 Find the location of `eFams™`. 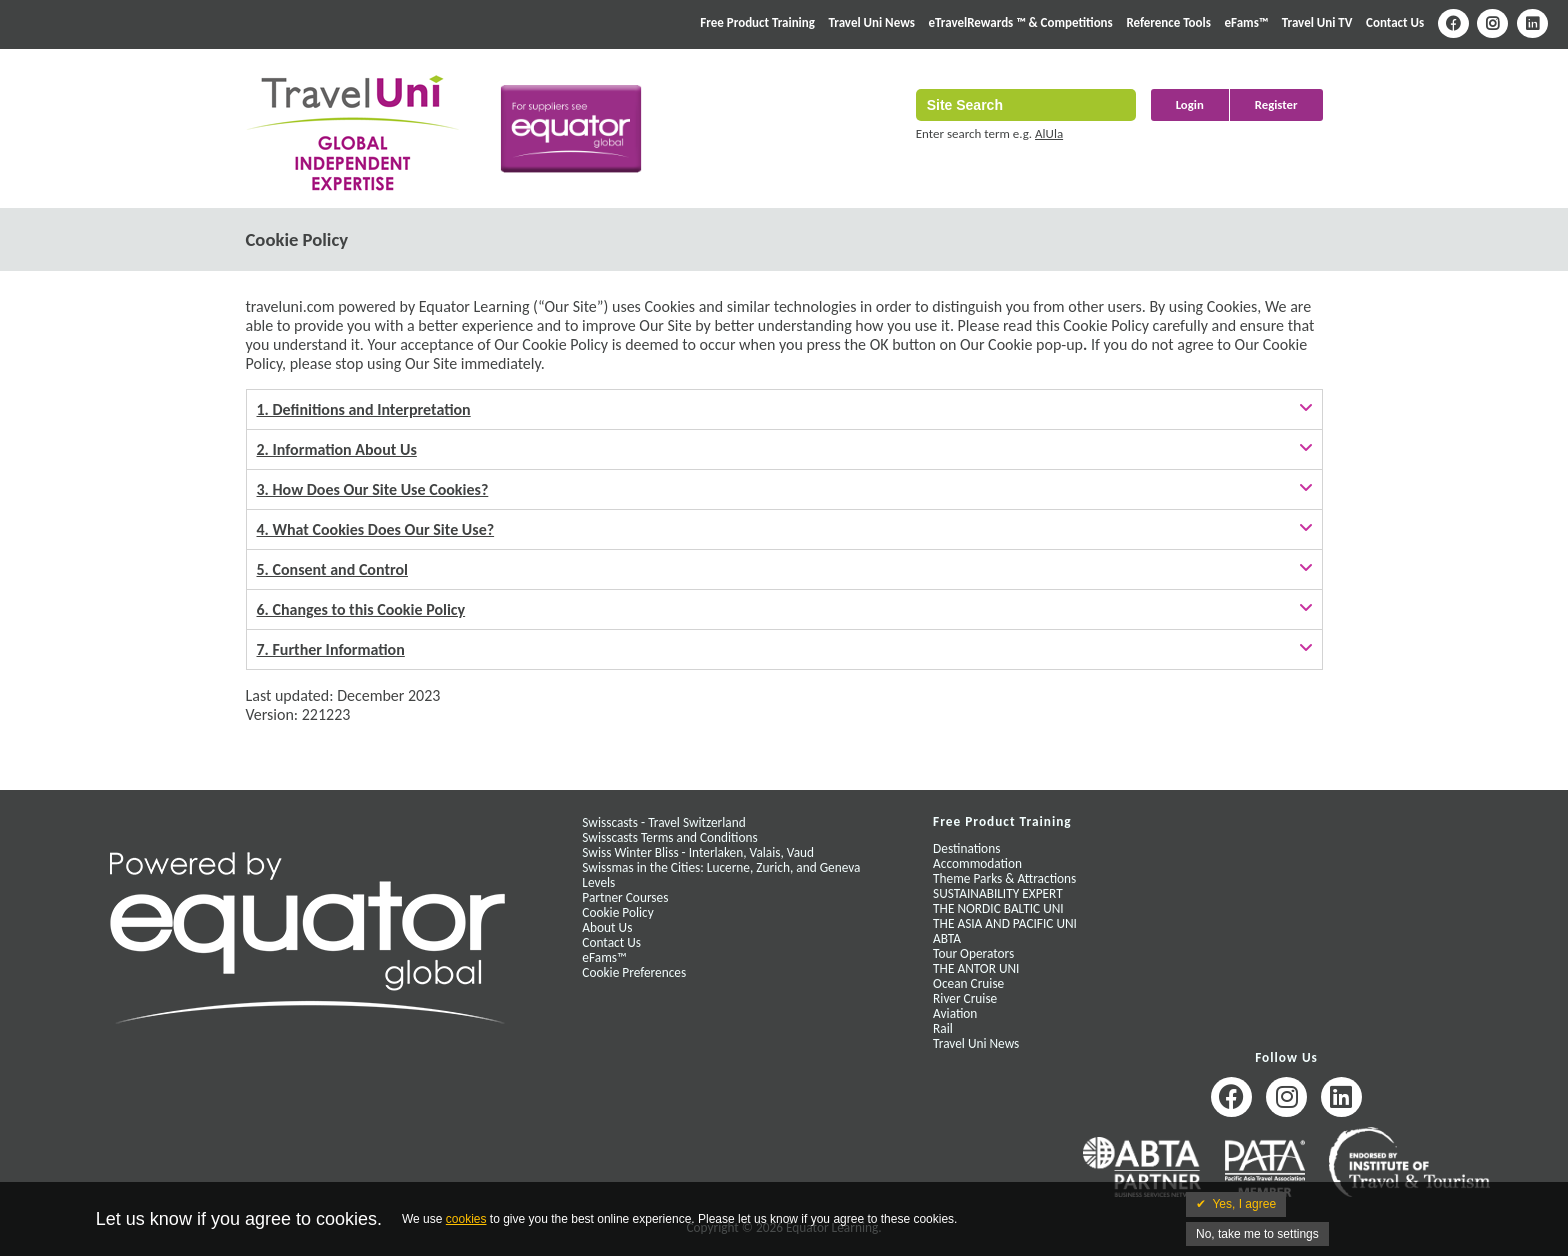

eFams™ is located at coordinates (1247, 22).